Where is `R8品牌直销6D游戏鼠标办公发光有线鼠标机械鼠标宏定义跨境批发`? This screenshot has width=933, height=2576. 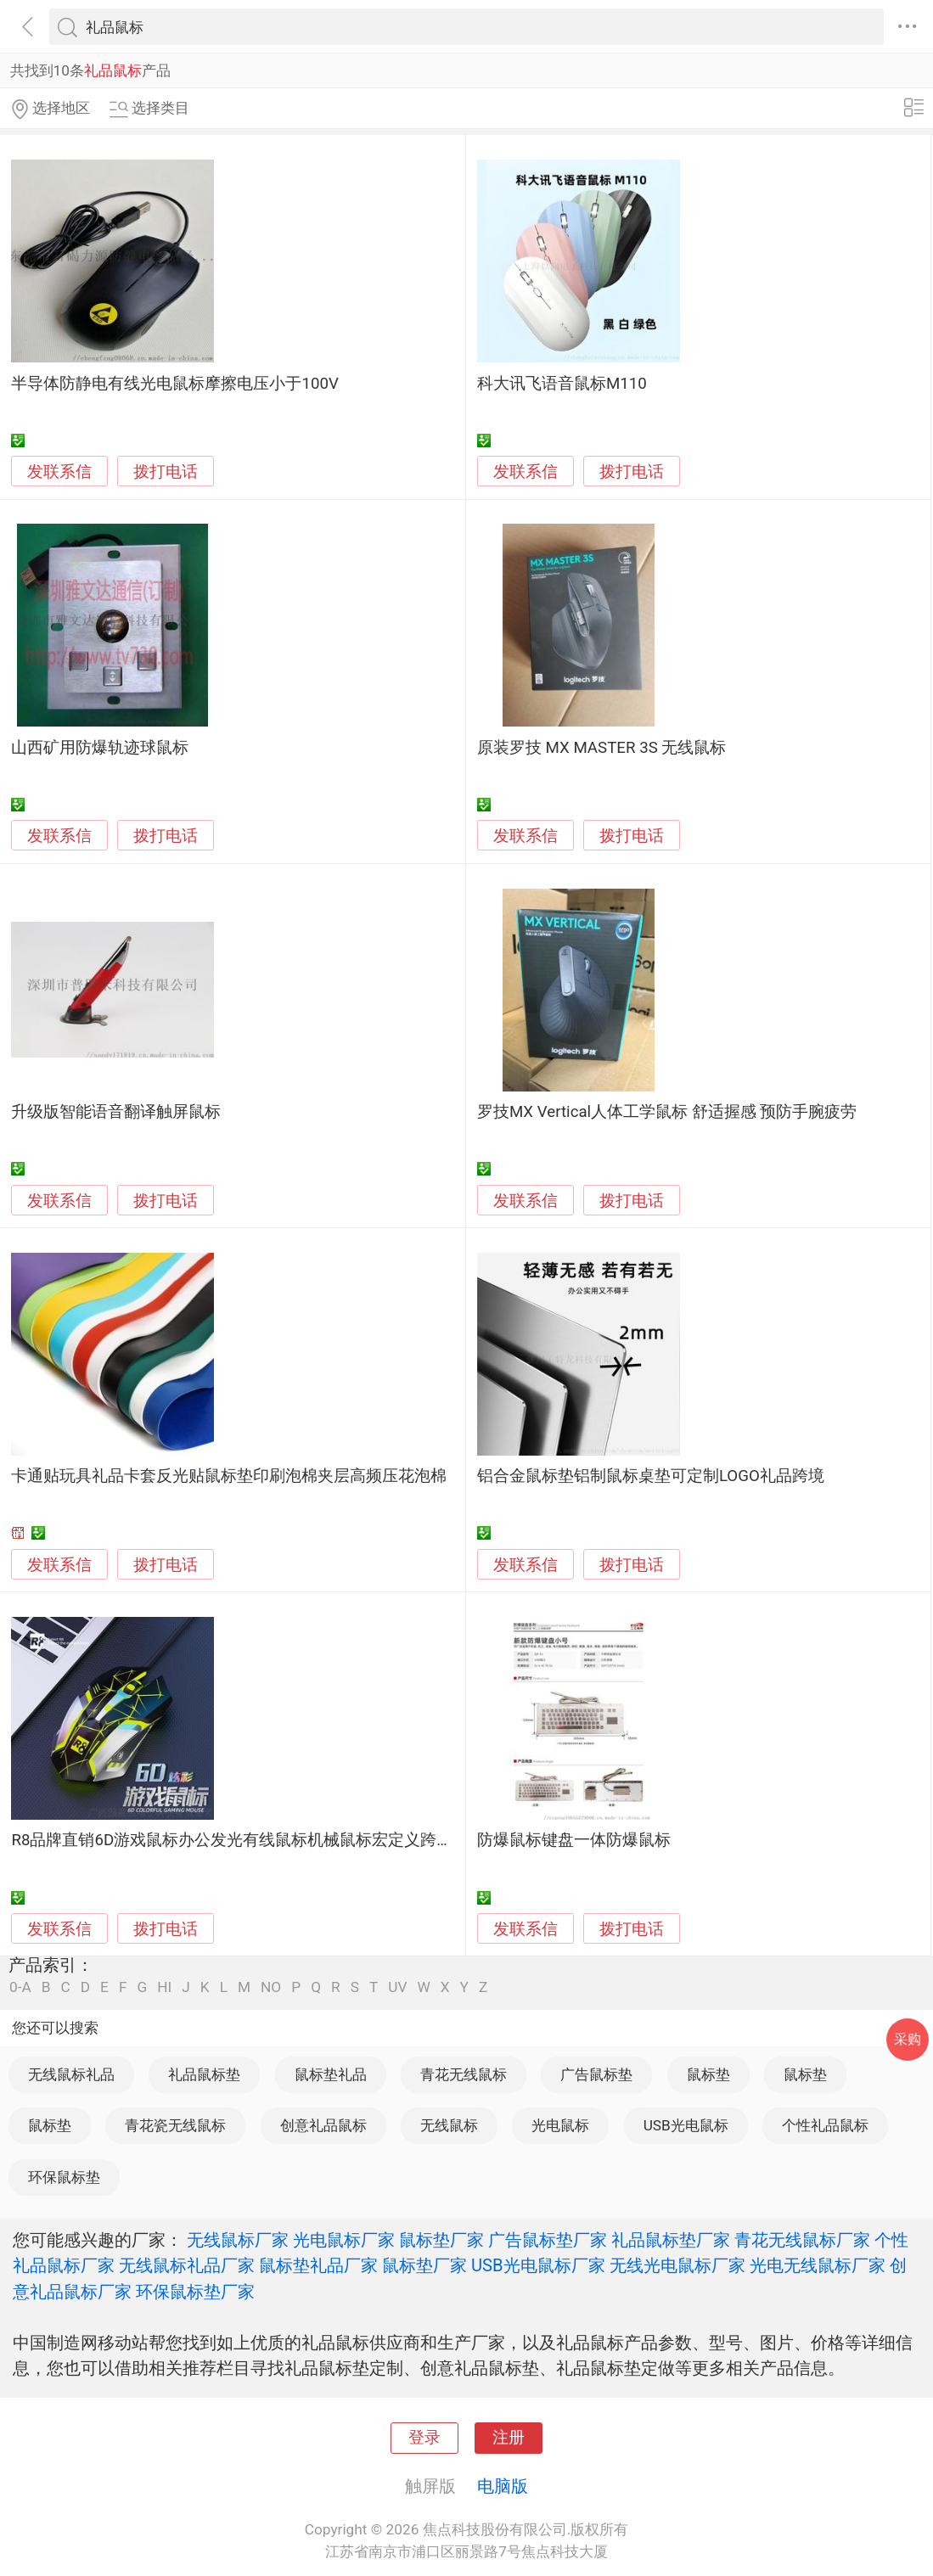
R8品牌直销6D游戏鼠标办公发光有线鼠标机械鼠标宏定义跨境批发 is located at coordinates (248, 1840).